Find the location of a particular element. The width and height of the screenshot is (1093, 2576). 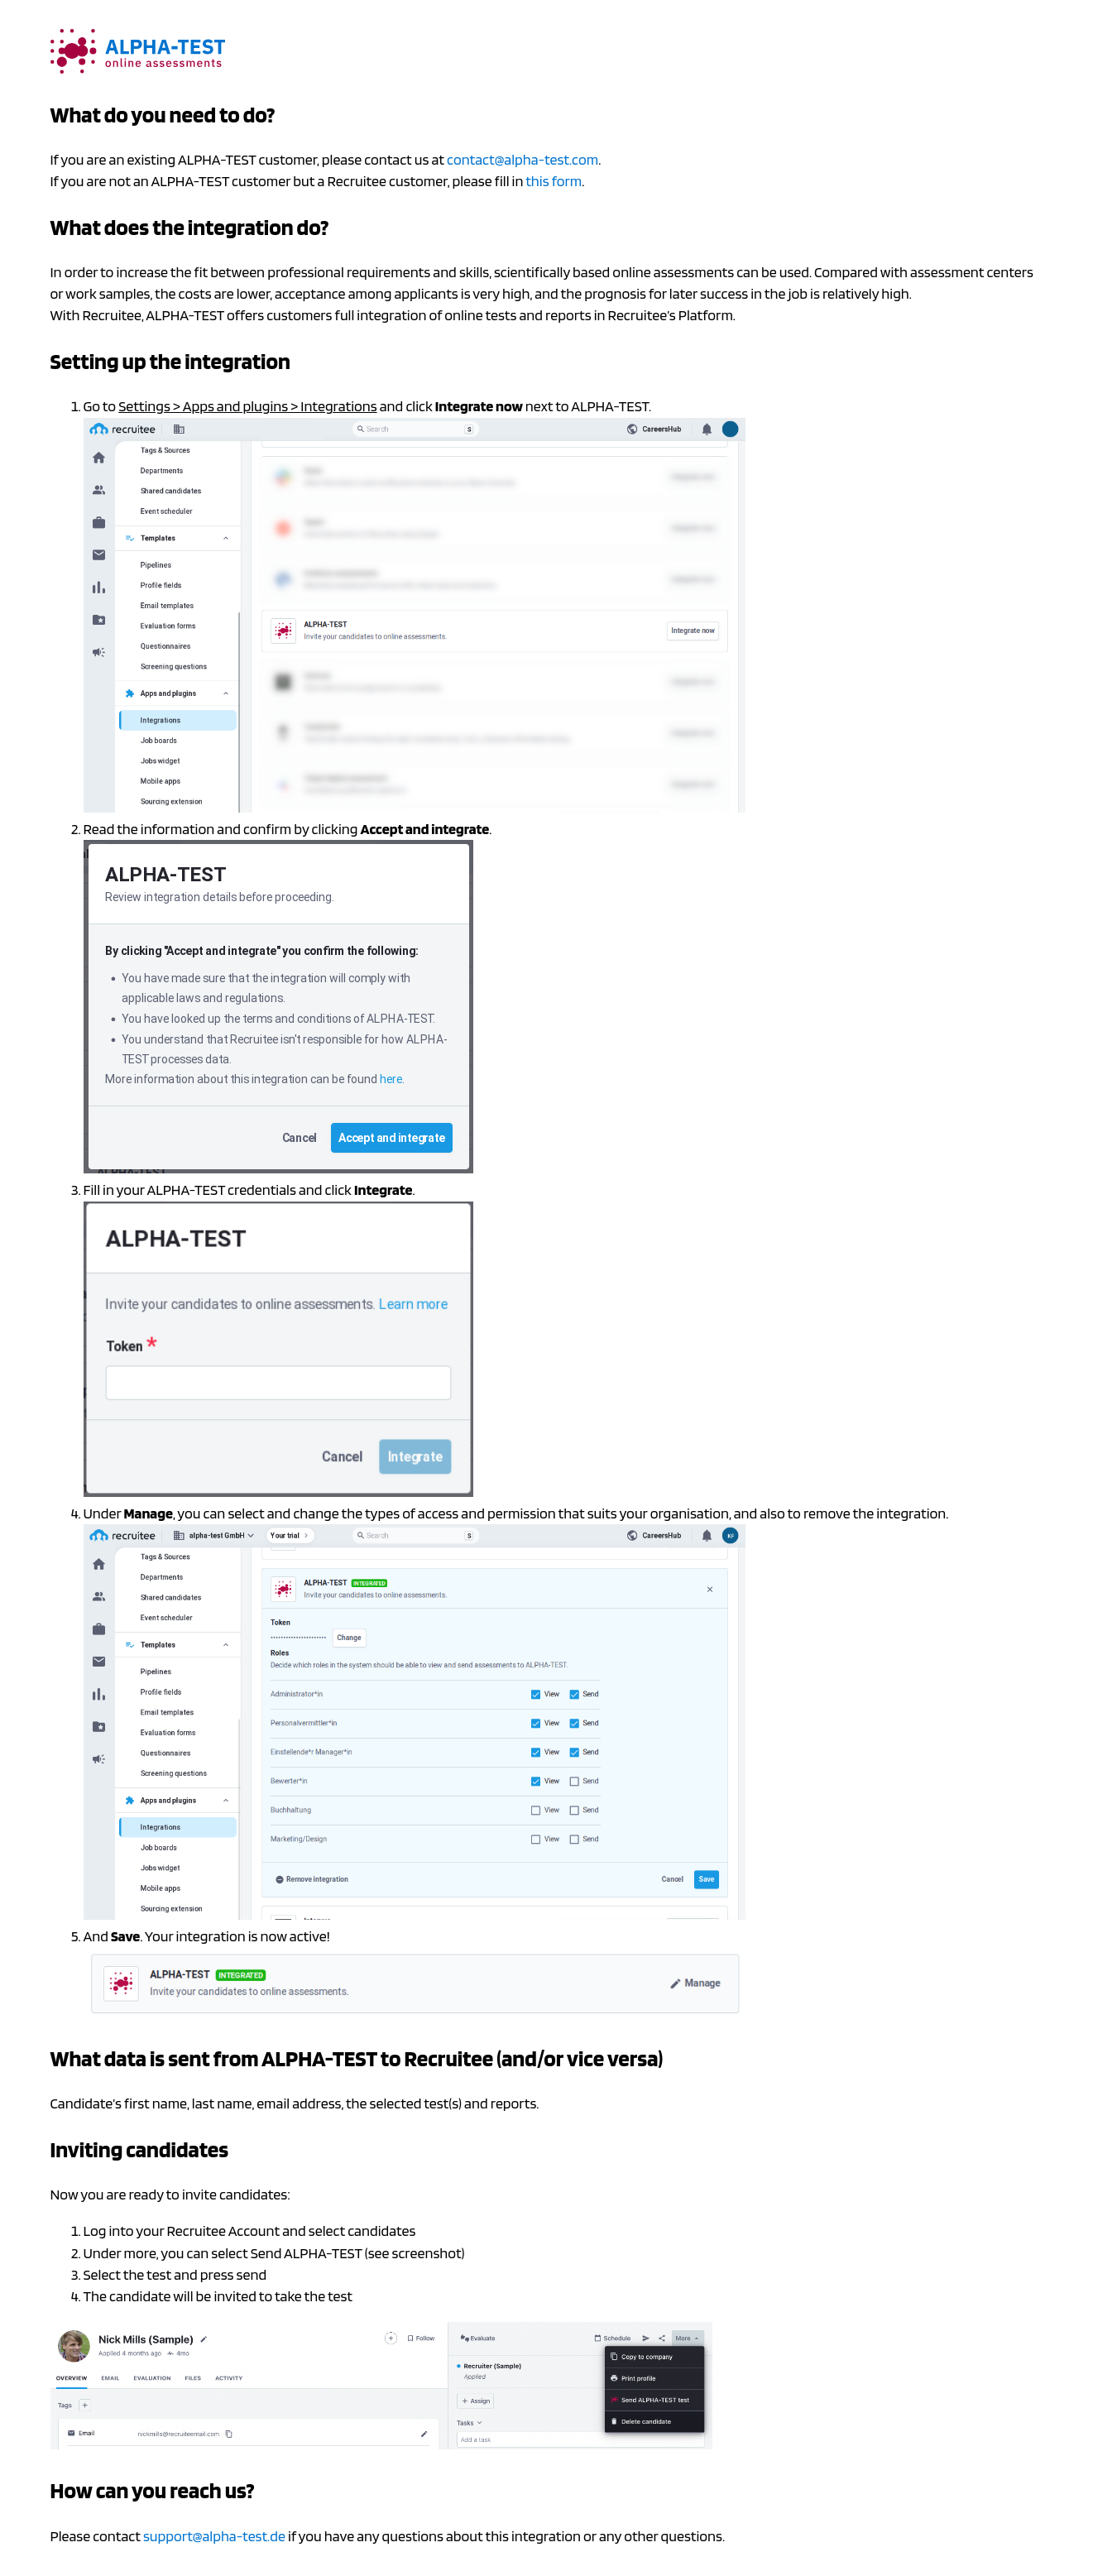

support@alpha-test.de is located at coordinates (214, 2536).